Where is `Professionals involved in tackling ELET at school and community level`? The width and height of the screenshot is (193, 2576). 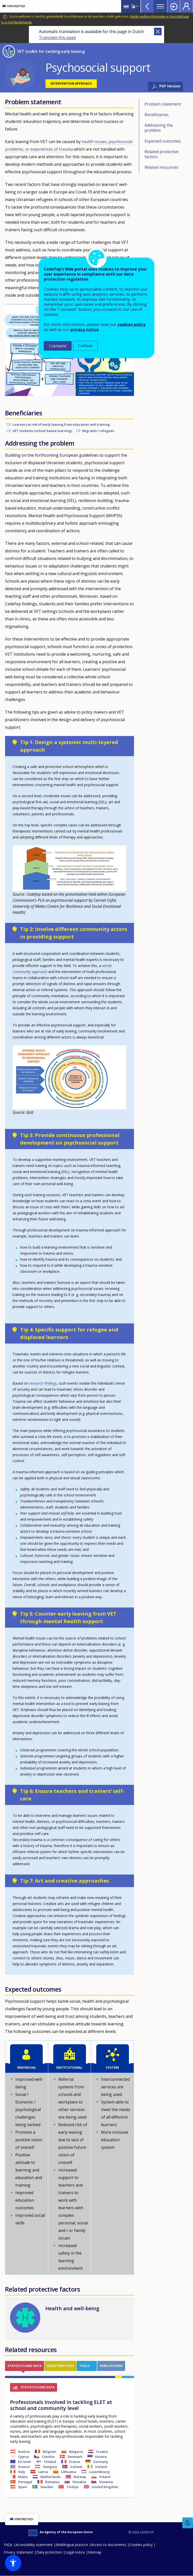 Professionals involved in tackling ELET at school and community level is located at coordinates (61, 2405).